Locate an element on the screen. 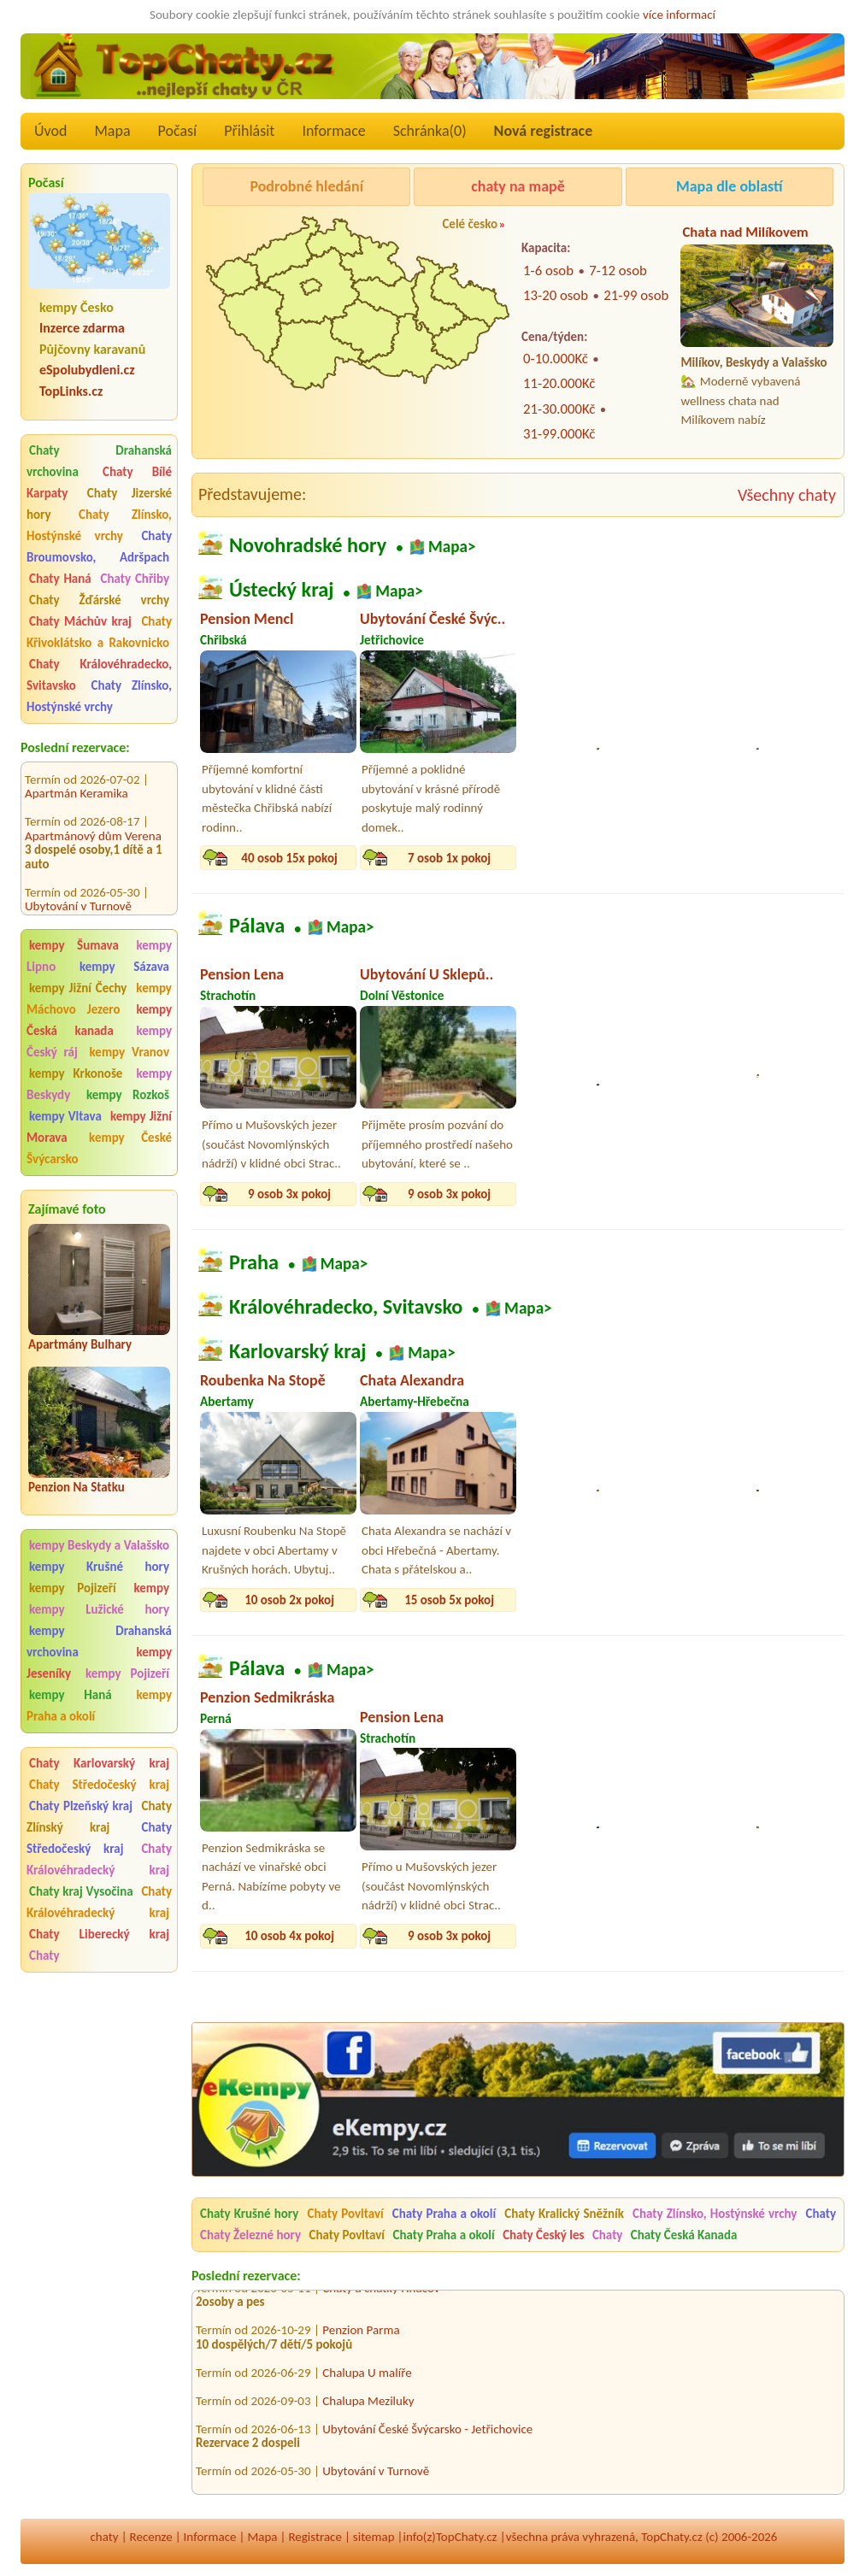 This screenshot has height=2576, width=865. Všechny chaty is located at coordinates (787, 495).